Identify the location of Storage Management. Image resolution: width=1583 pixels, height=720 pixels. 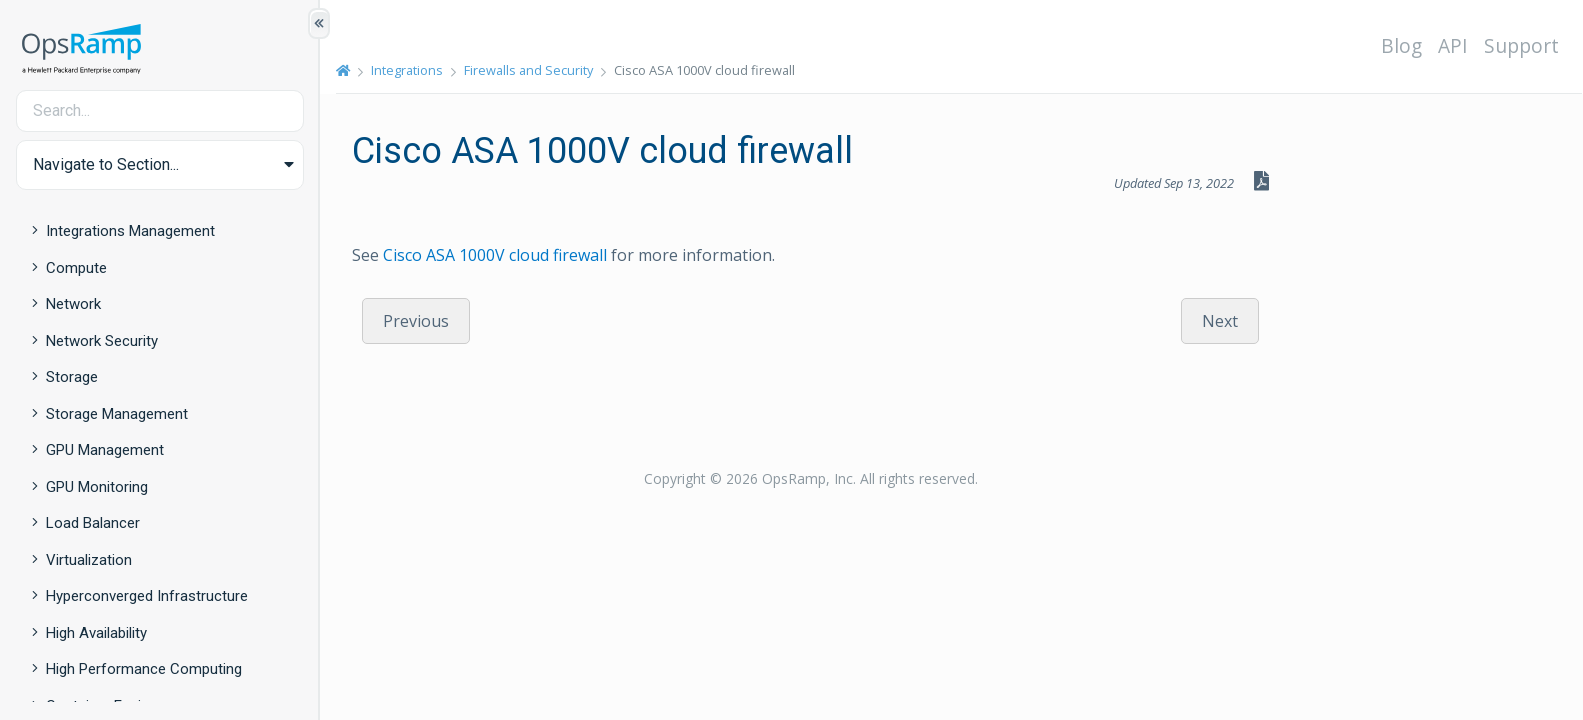
(117, 414).